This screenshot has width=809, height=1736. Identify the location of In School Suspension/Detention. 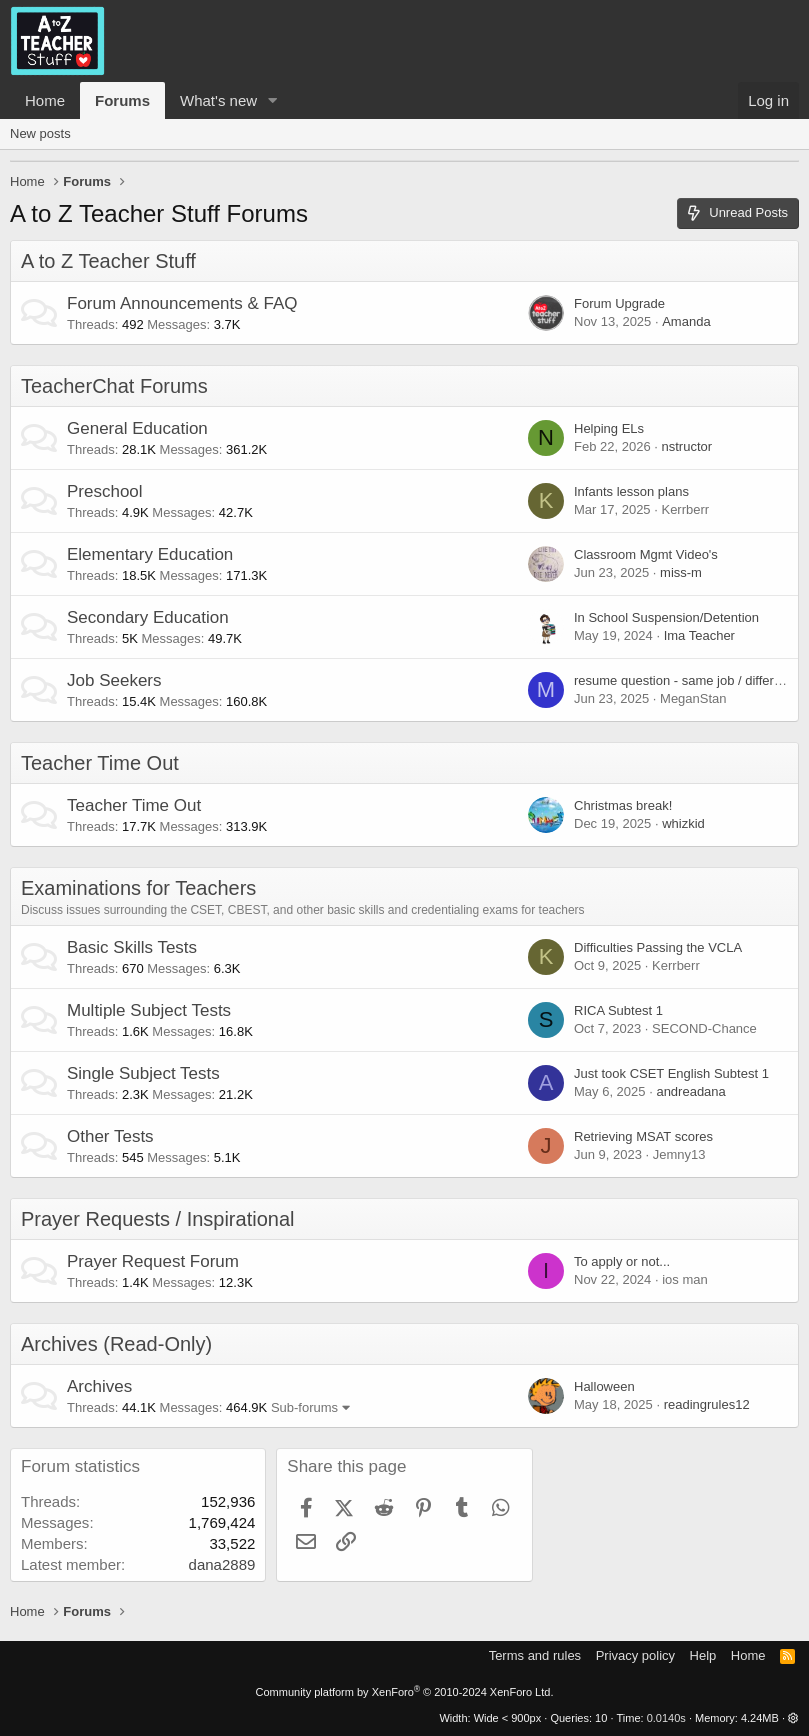
(666, 617).